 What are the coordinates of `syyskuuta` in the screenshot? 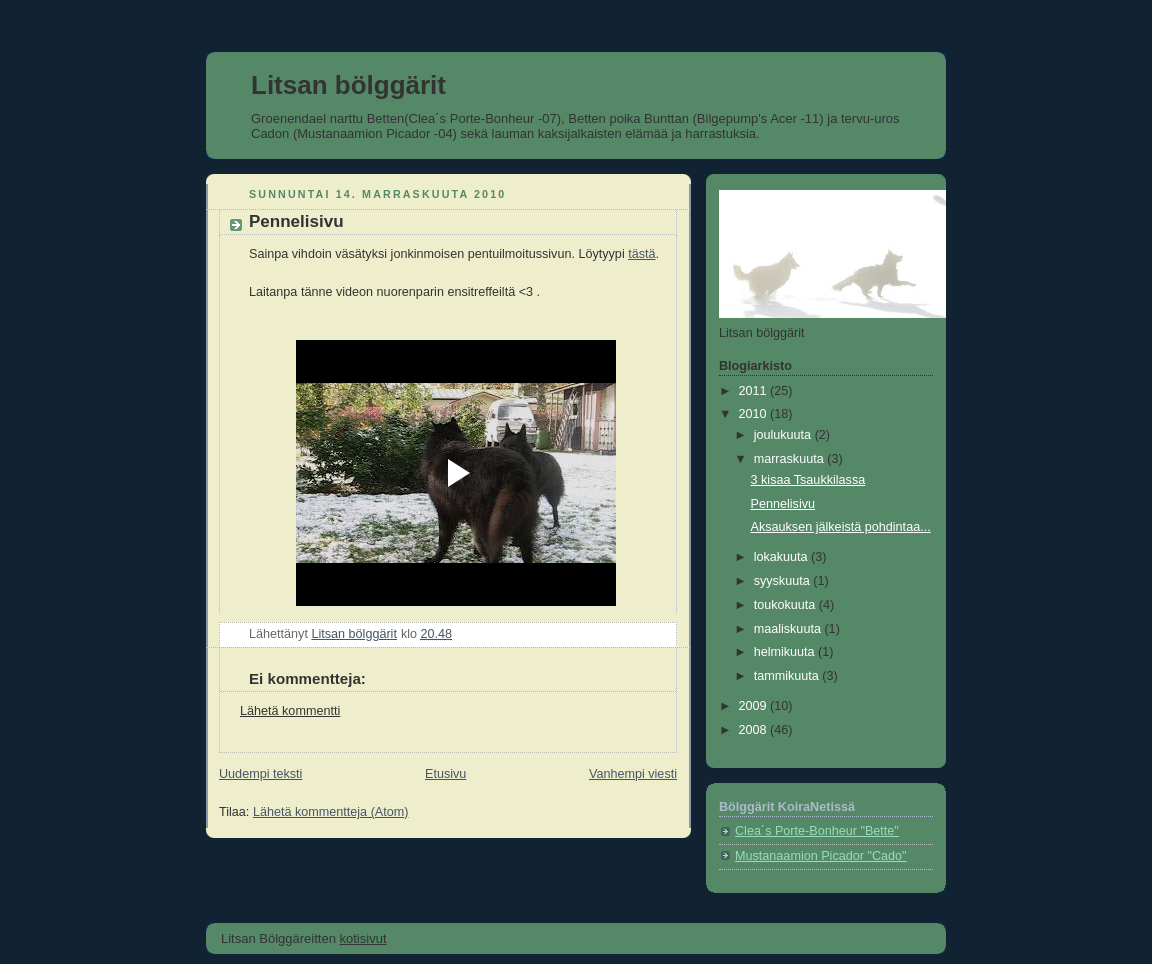 It's located at (784, 581).